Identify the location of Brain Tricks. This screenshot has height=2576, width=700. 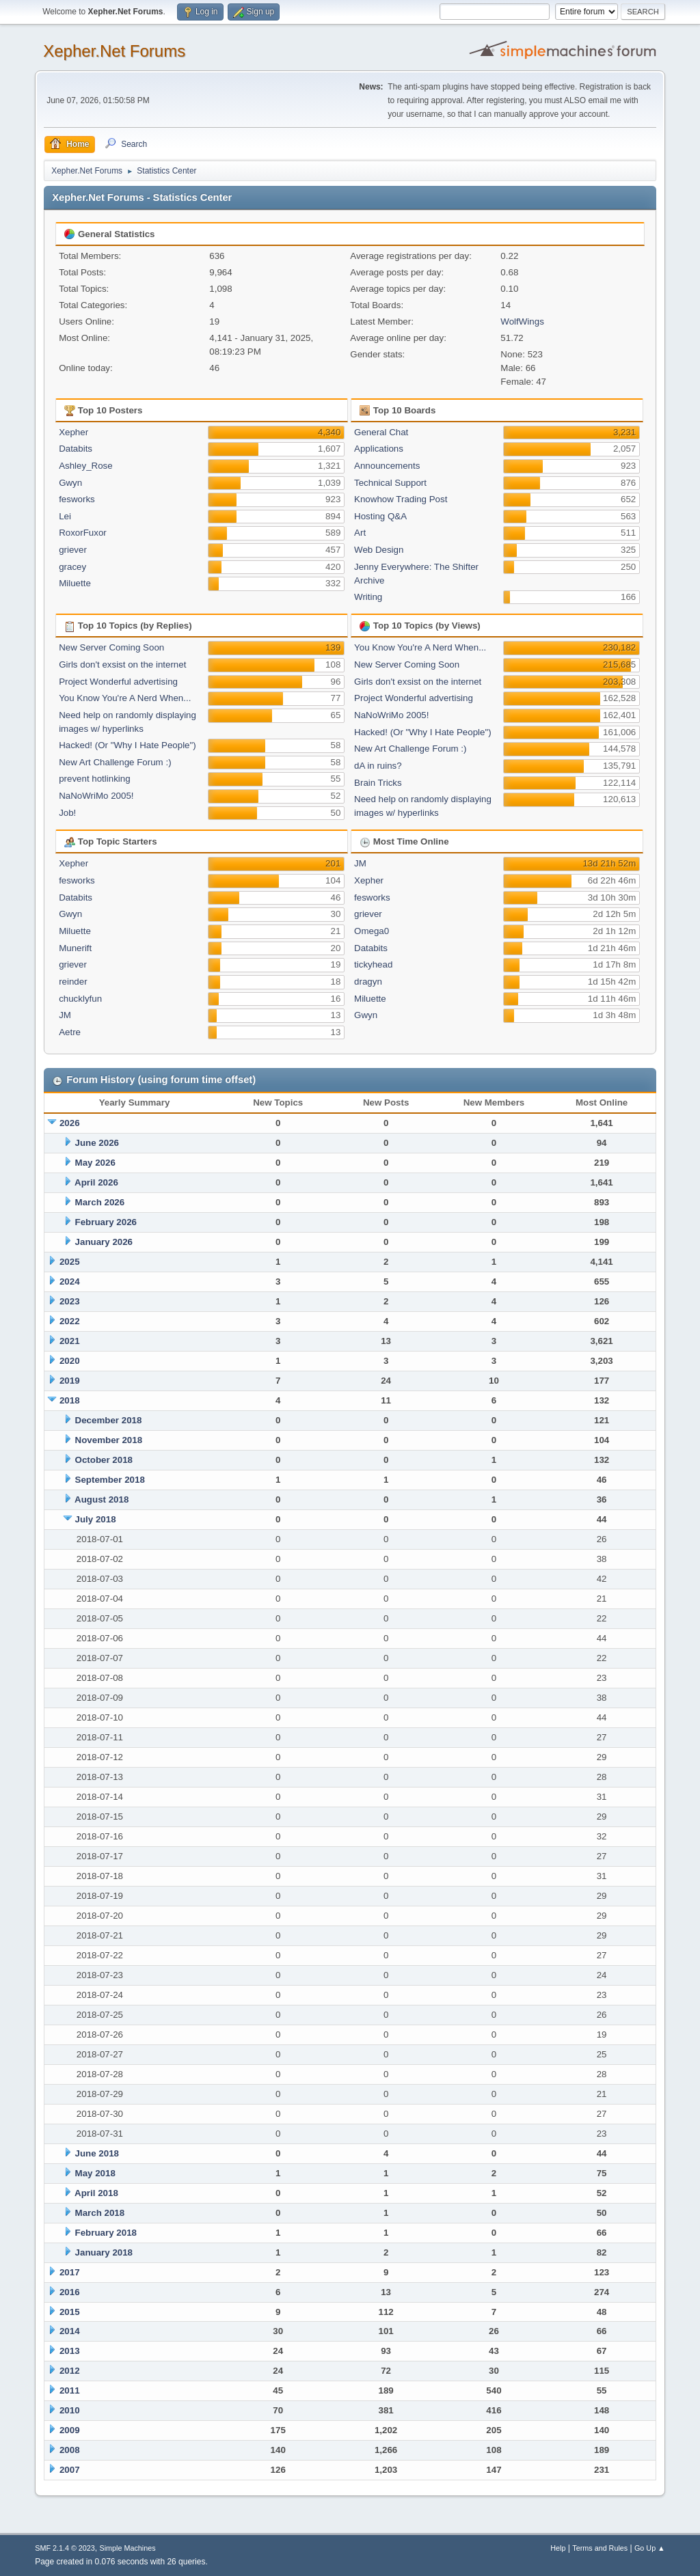
(378, 783).